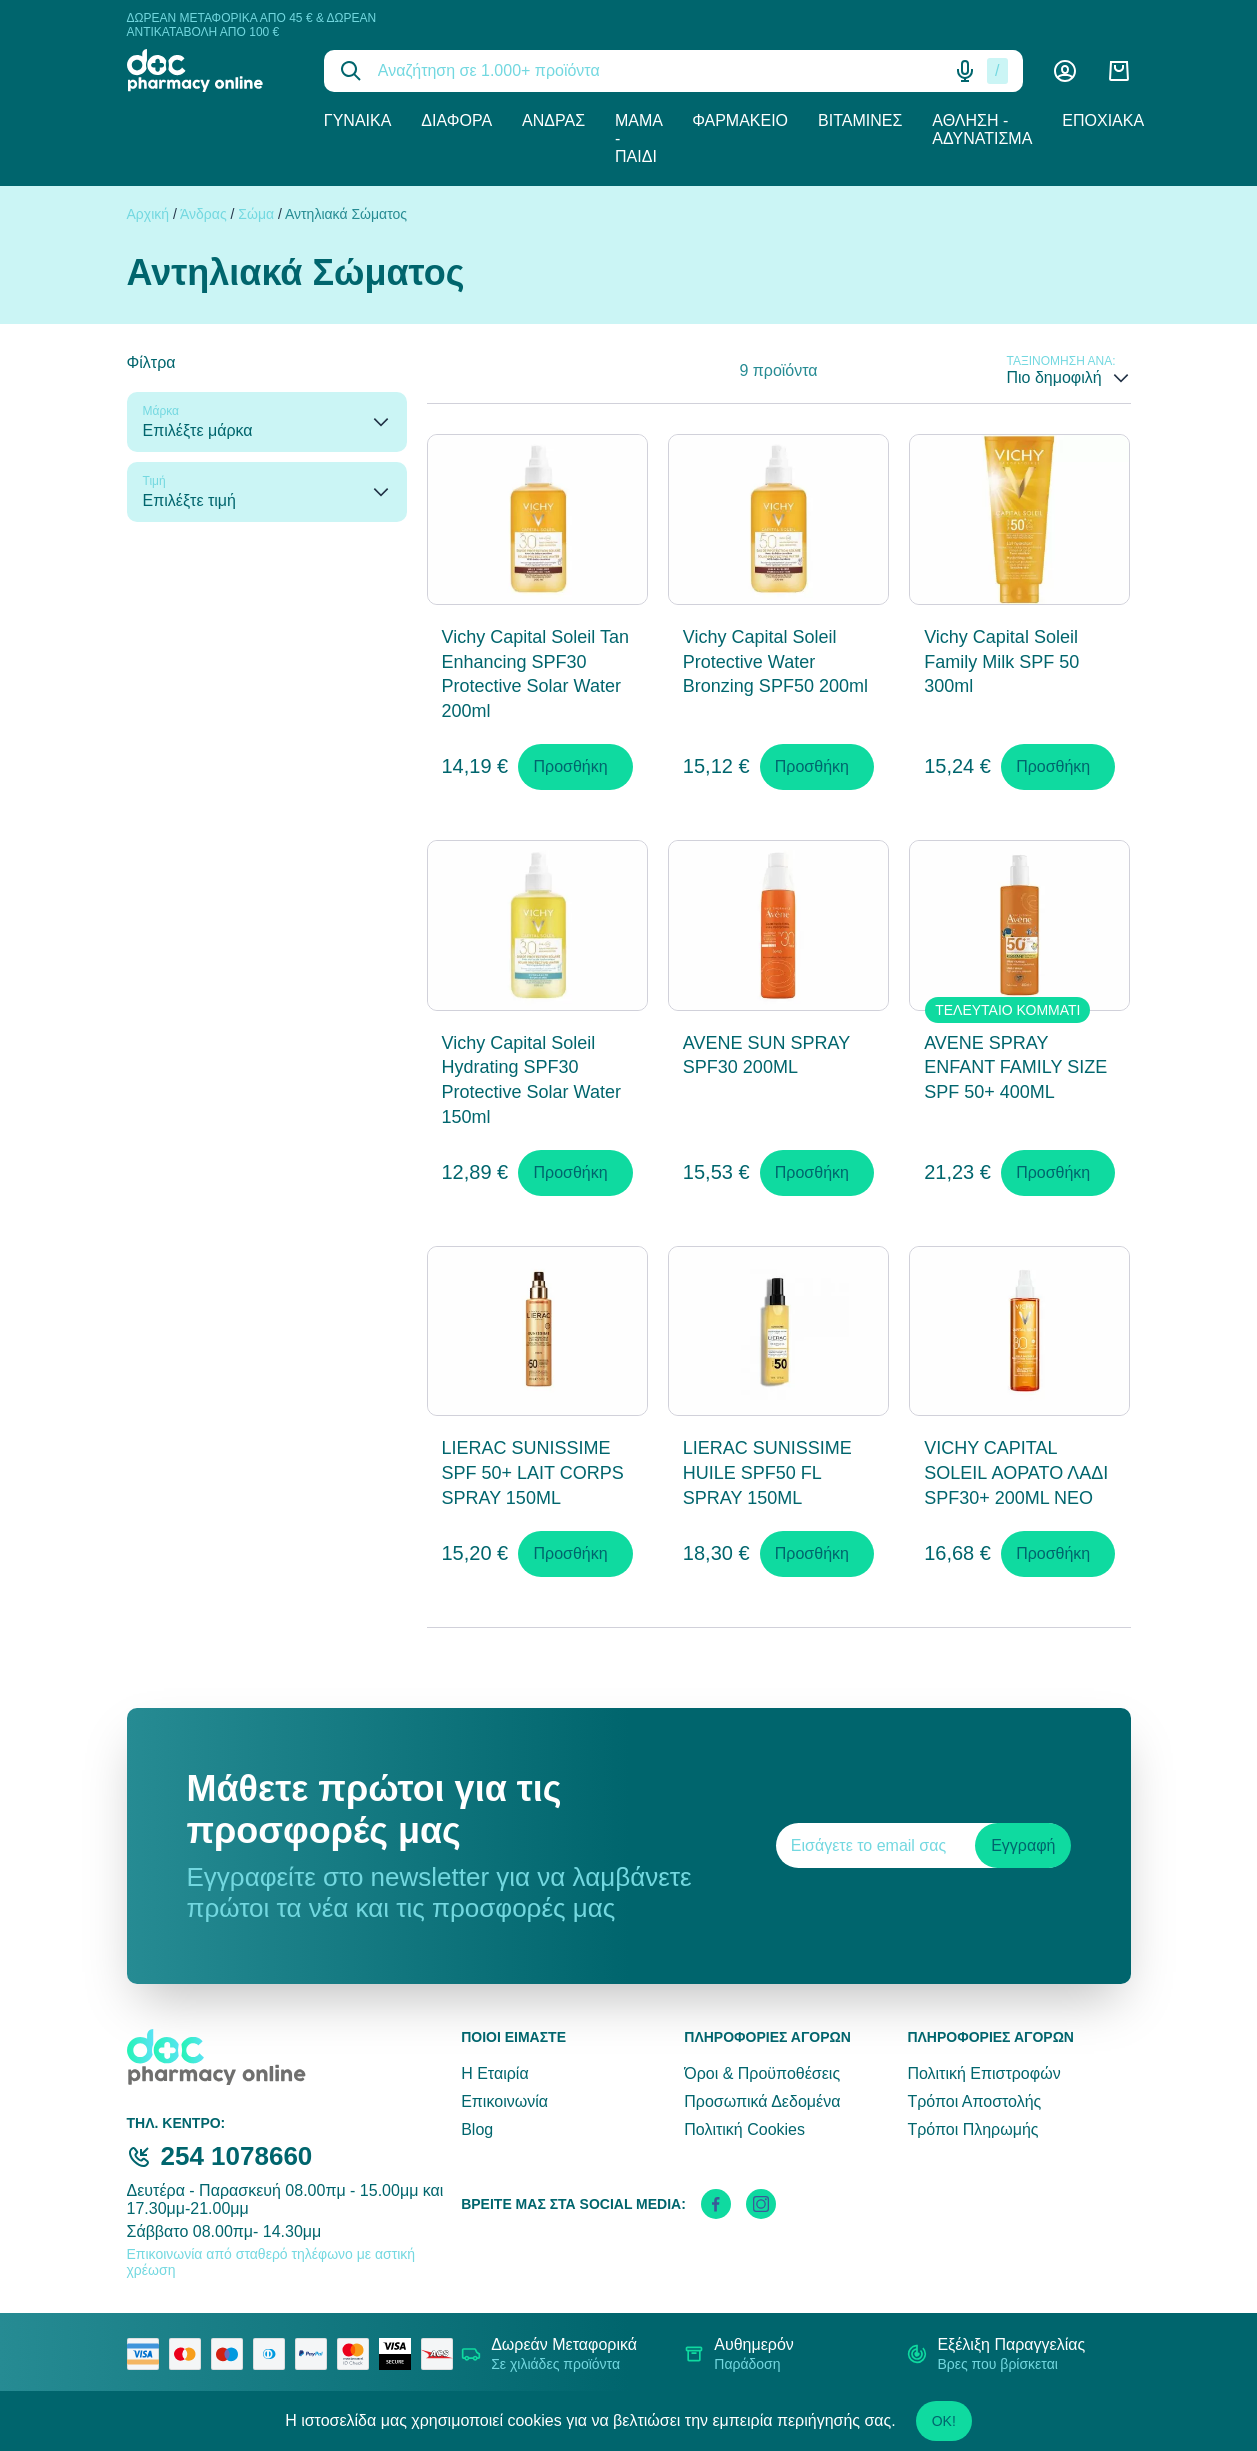 Image resolution: width=1257 pixels, height=2451 pixels. I want to click on Εποχιακά, so click(1103, 120).